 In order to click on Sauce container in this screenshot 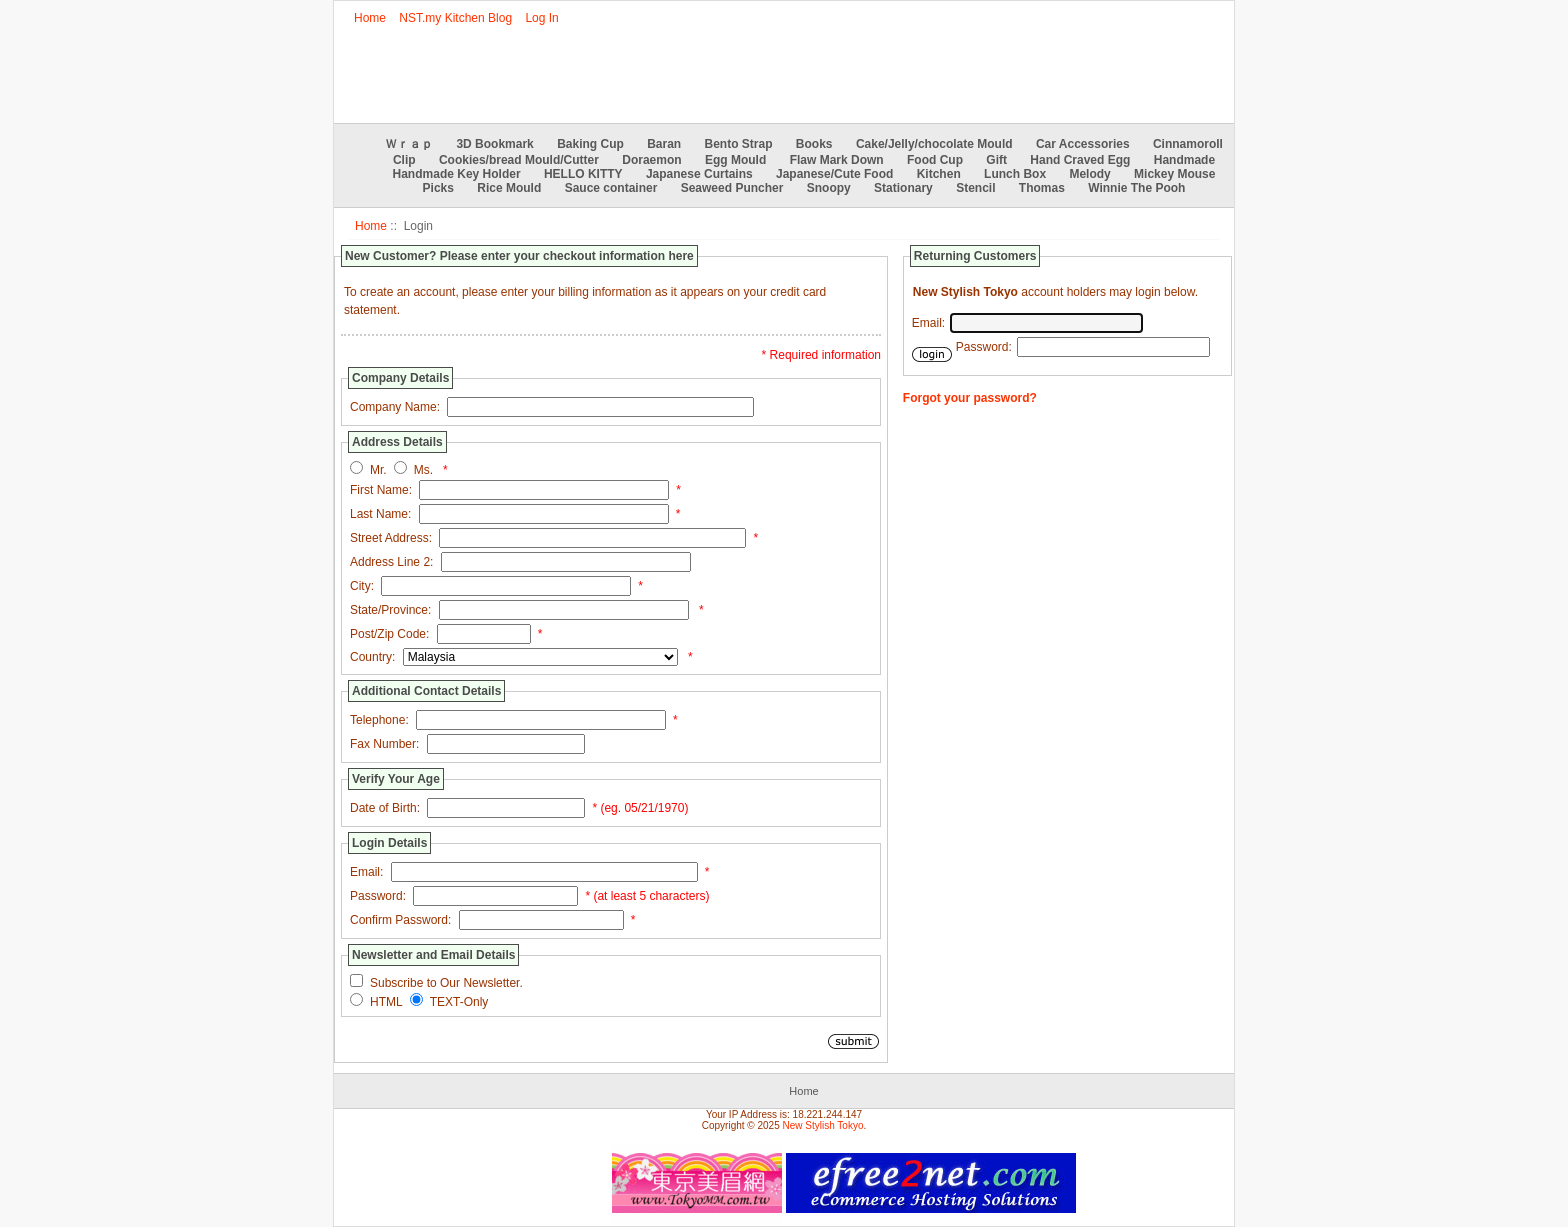, I will do `click(611, 188)`.